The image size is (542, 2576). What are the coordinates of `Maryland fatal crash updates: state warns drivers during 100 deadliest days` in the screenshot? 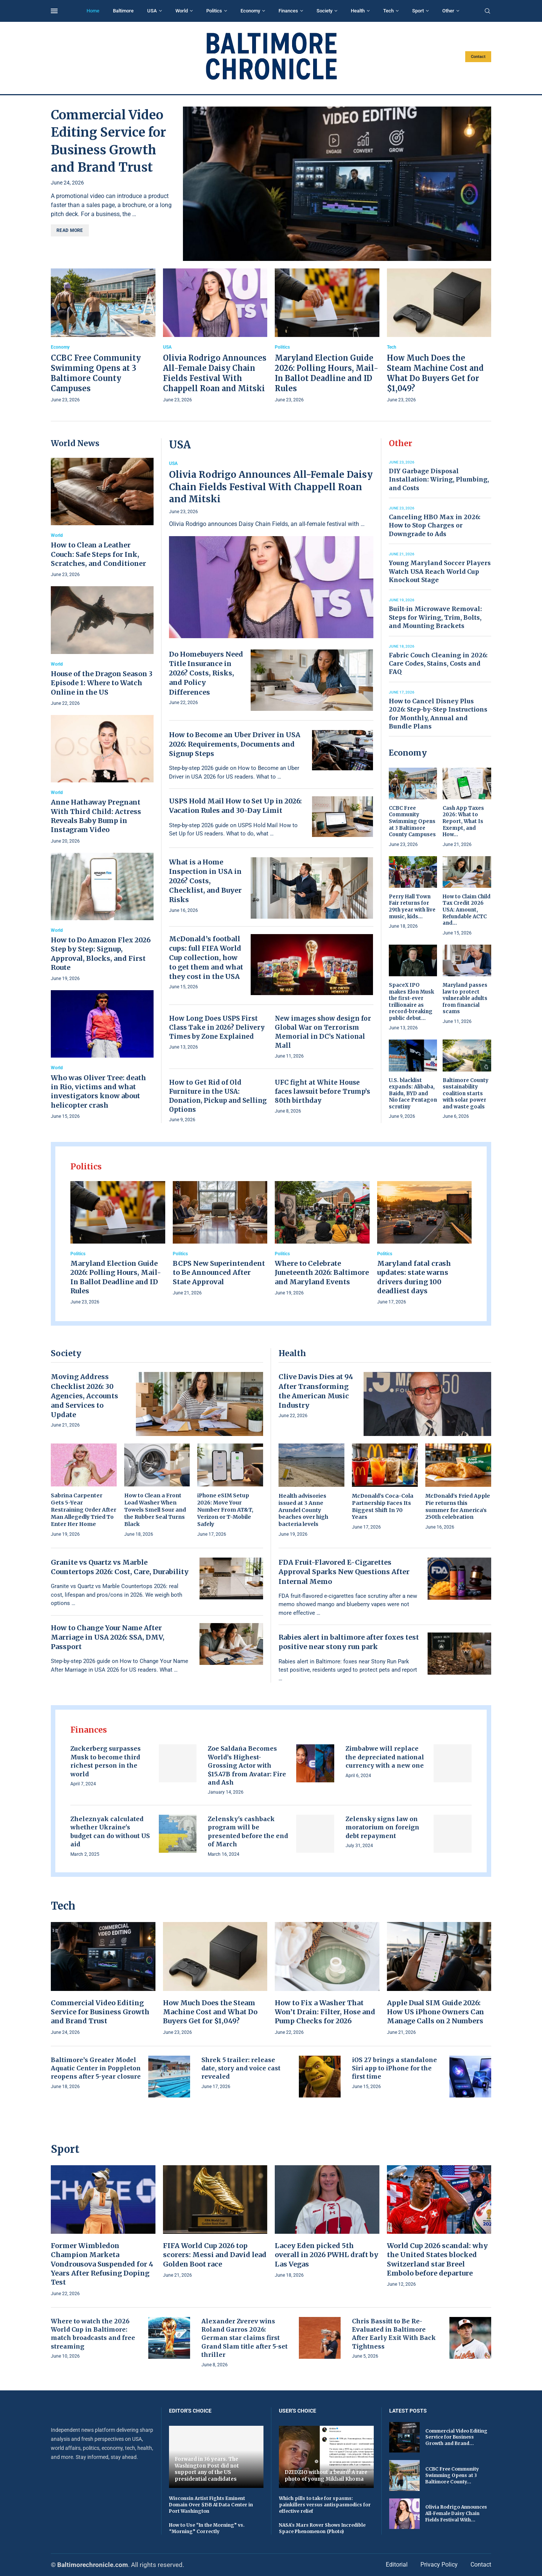 It's located at (414, 1277).